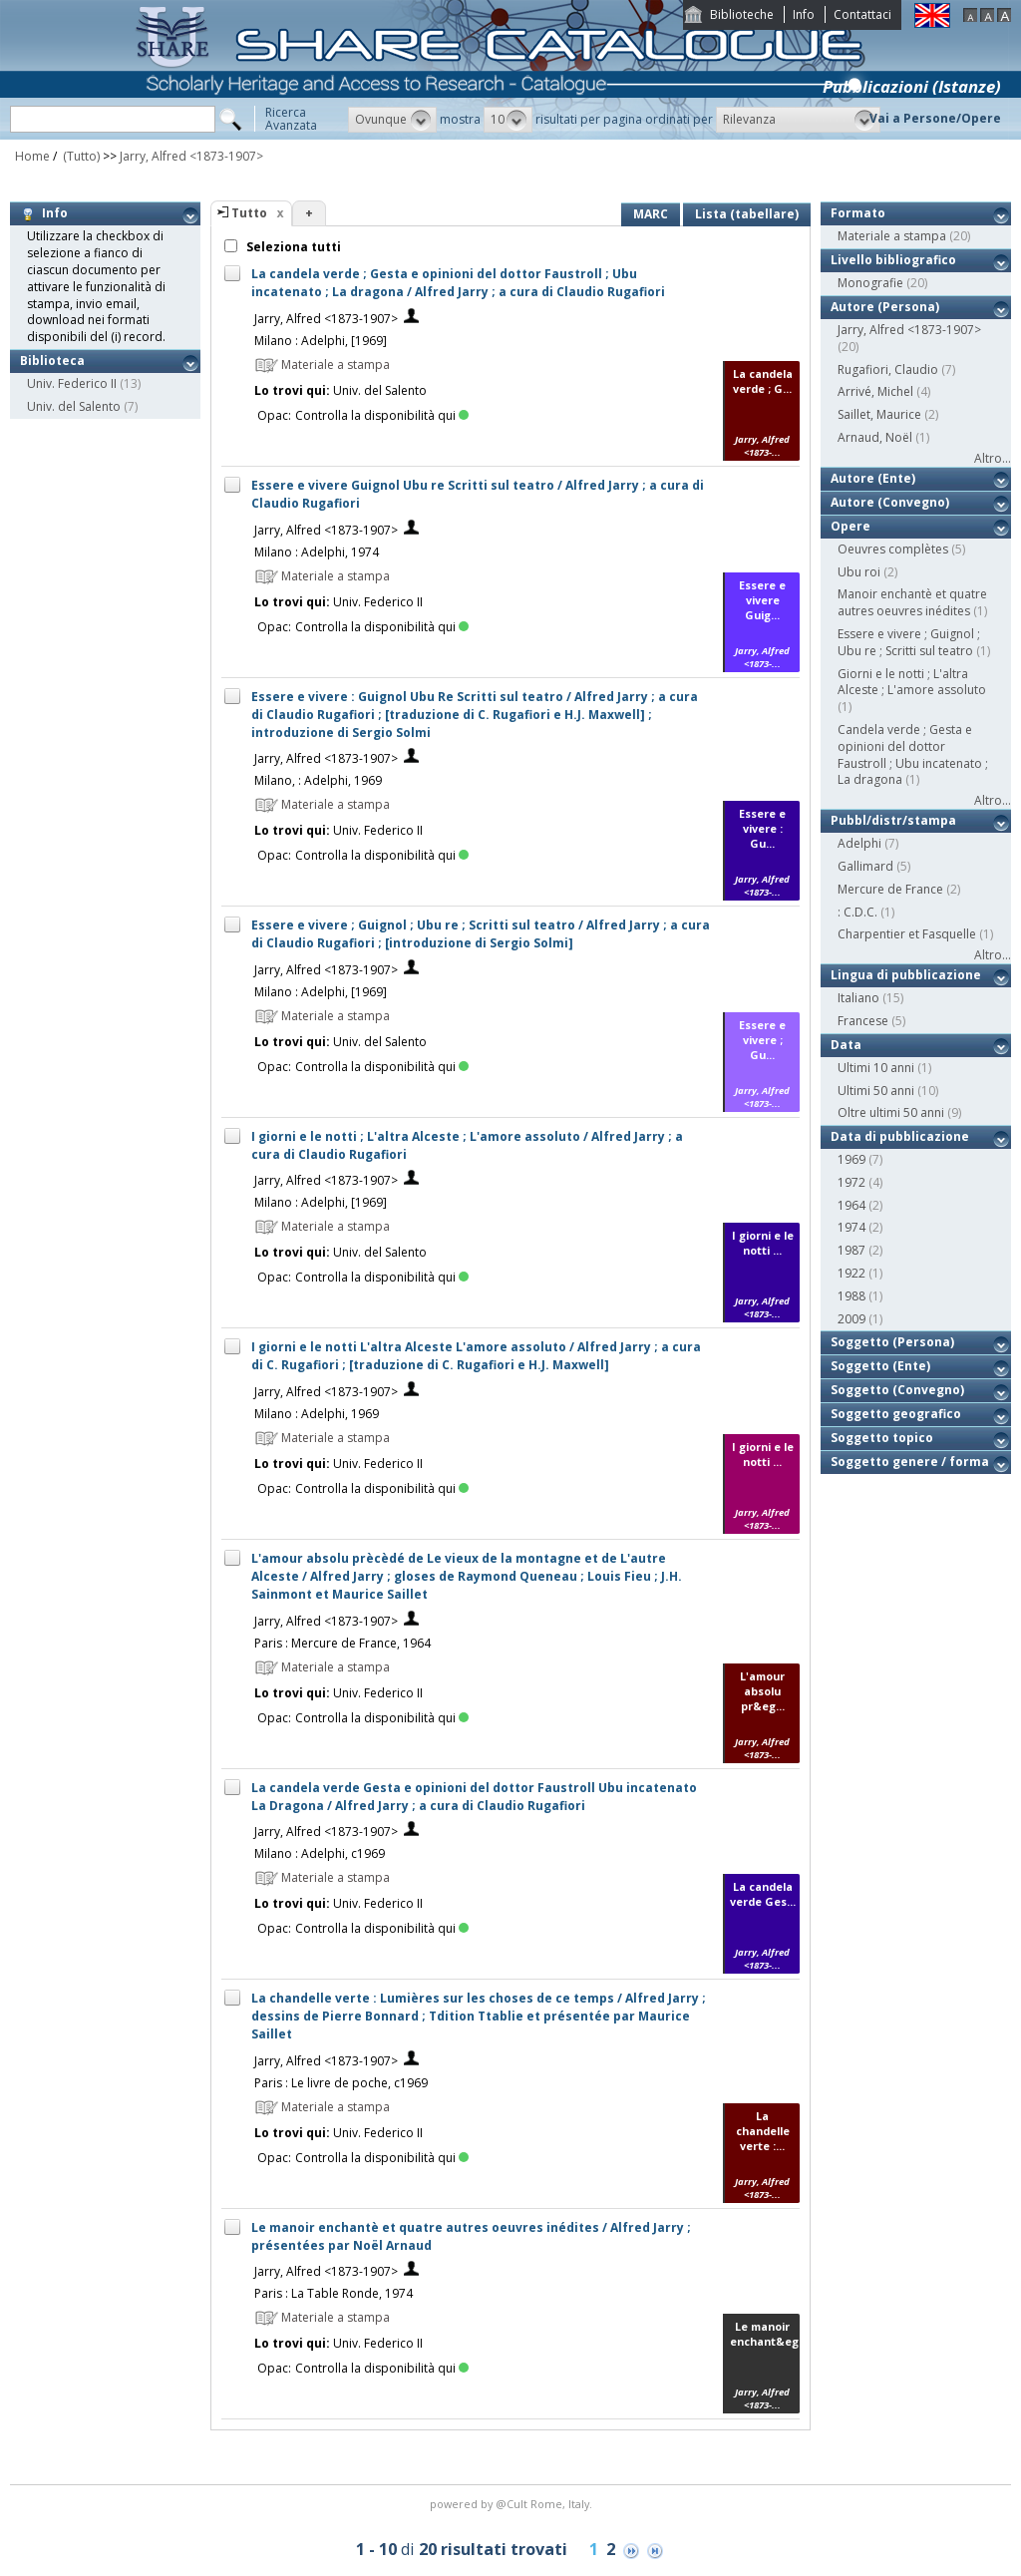 Image resolution: width=1021 pixels, height=2576 pixels. I want to click on Autore (Persona), so click(885, 306).